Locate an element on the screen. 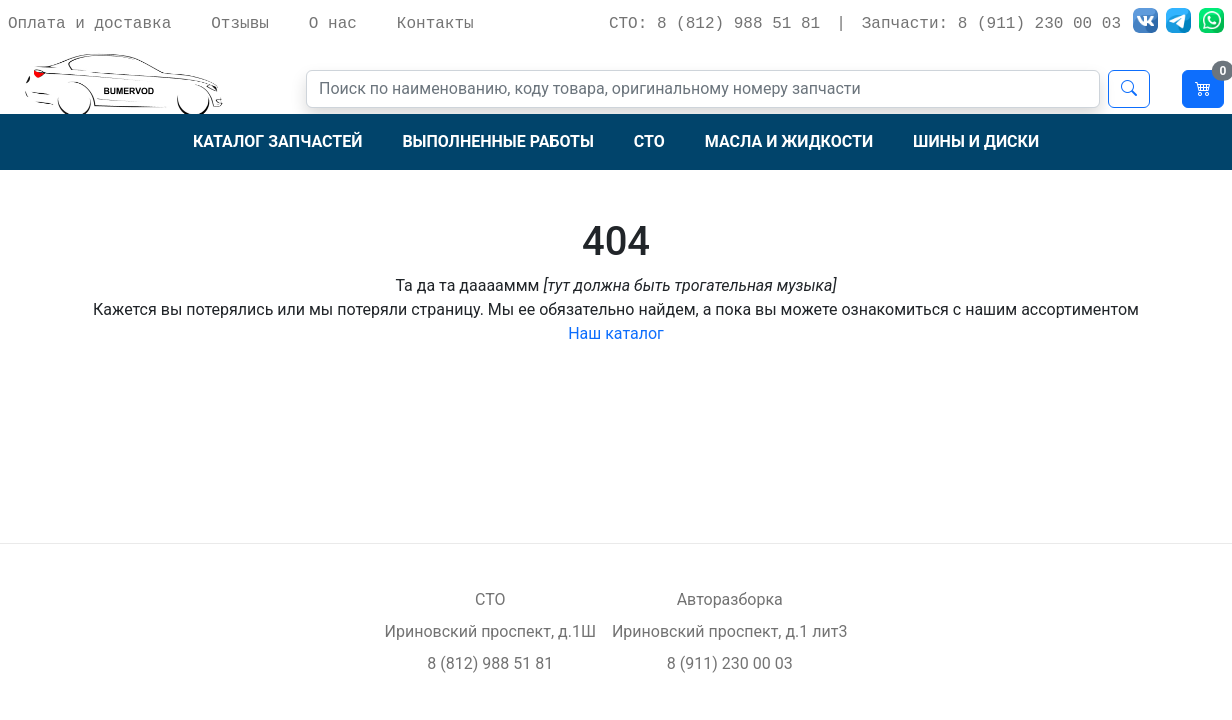 This screenshot has height=720, width=1232. Масла и жидкости is located at coordinates (789, 141).